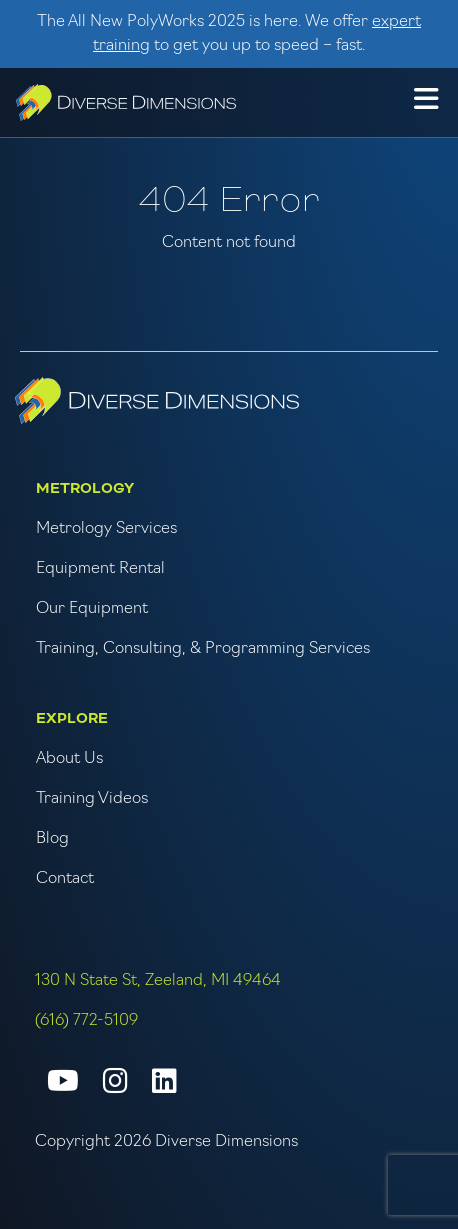 The image size is (458, 1229). What do you see at coordinates (85, 488) in the screenshot?
I see `Metrology` at bounding box center [85, 488].